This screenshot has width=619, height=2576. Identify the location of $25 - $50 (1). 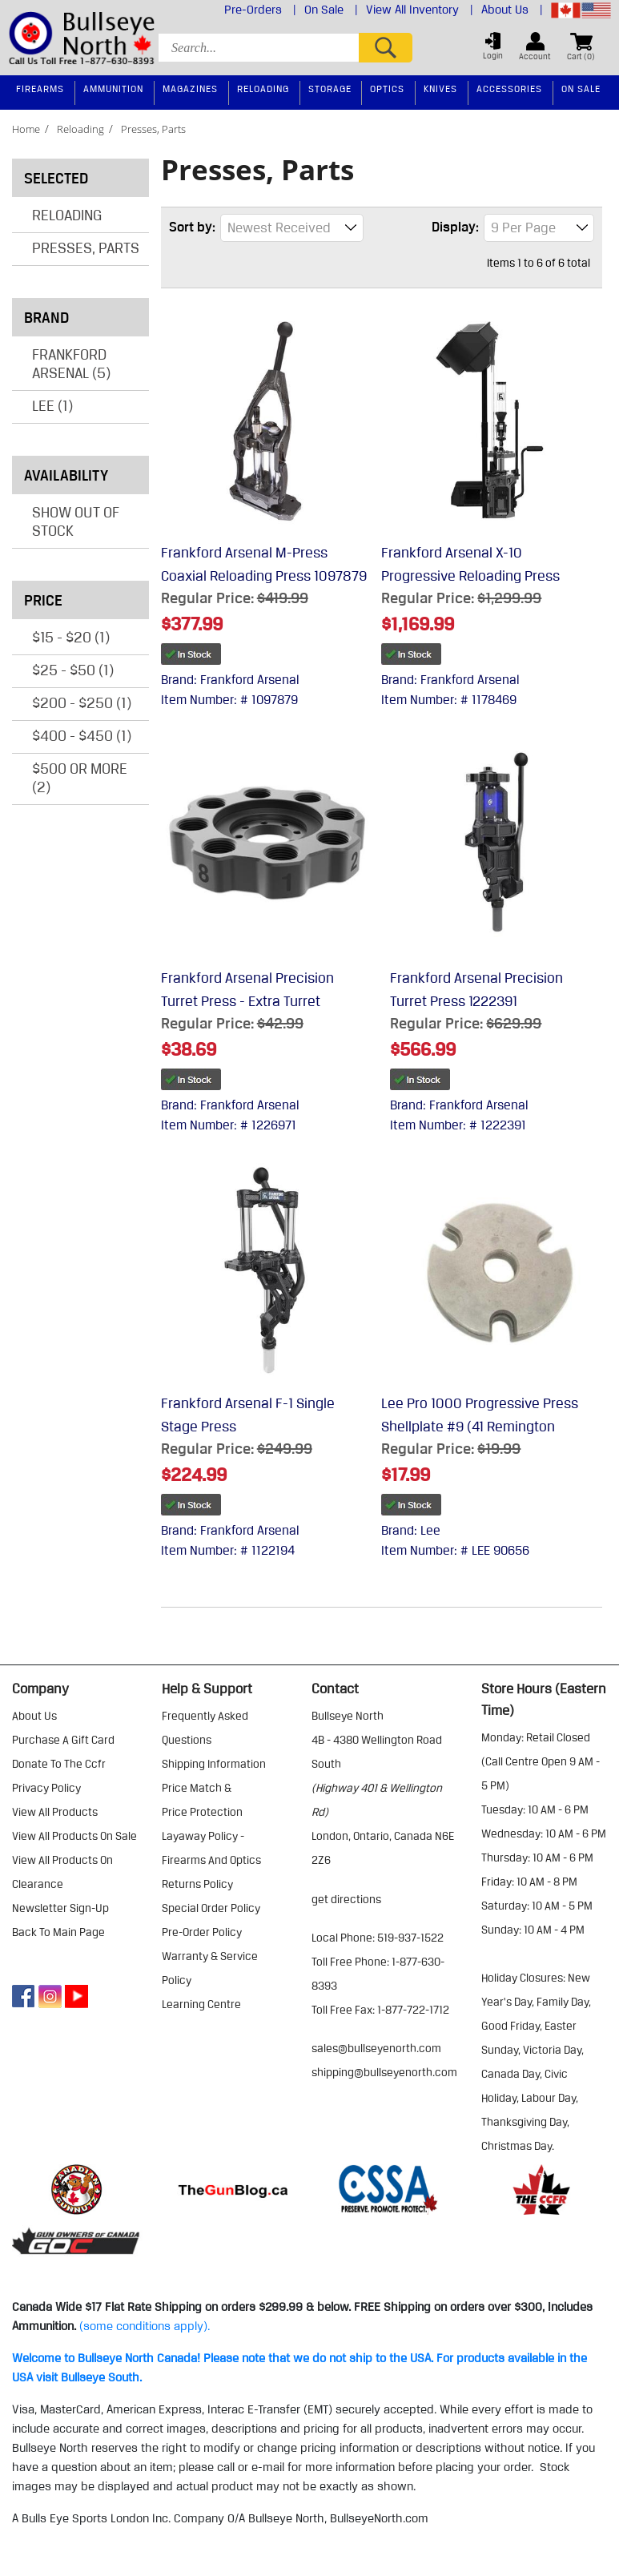
(73, 669).